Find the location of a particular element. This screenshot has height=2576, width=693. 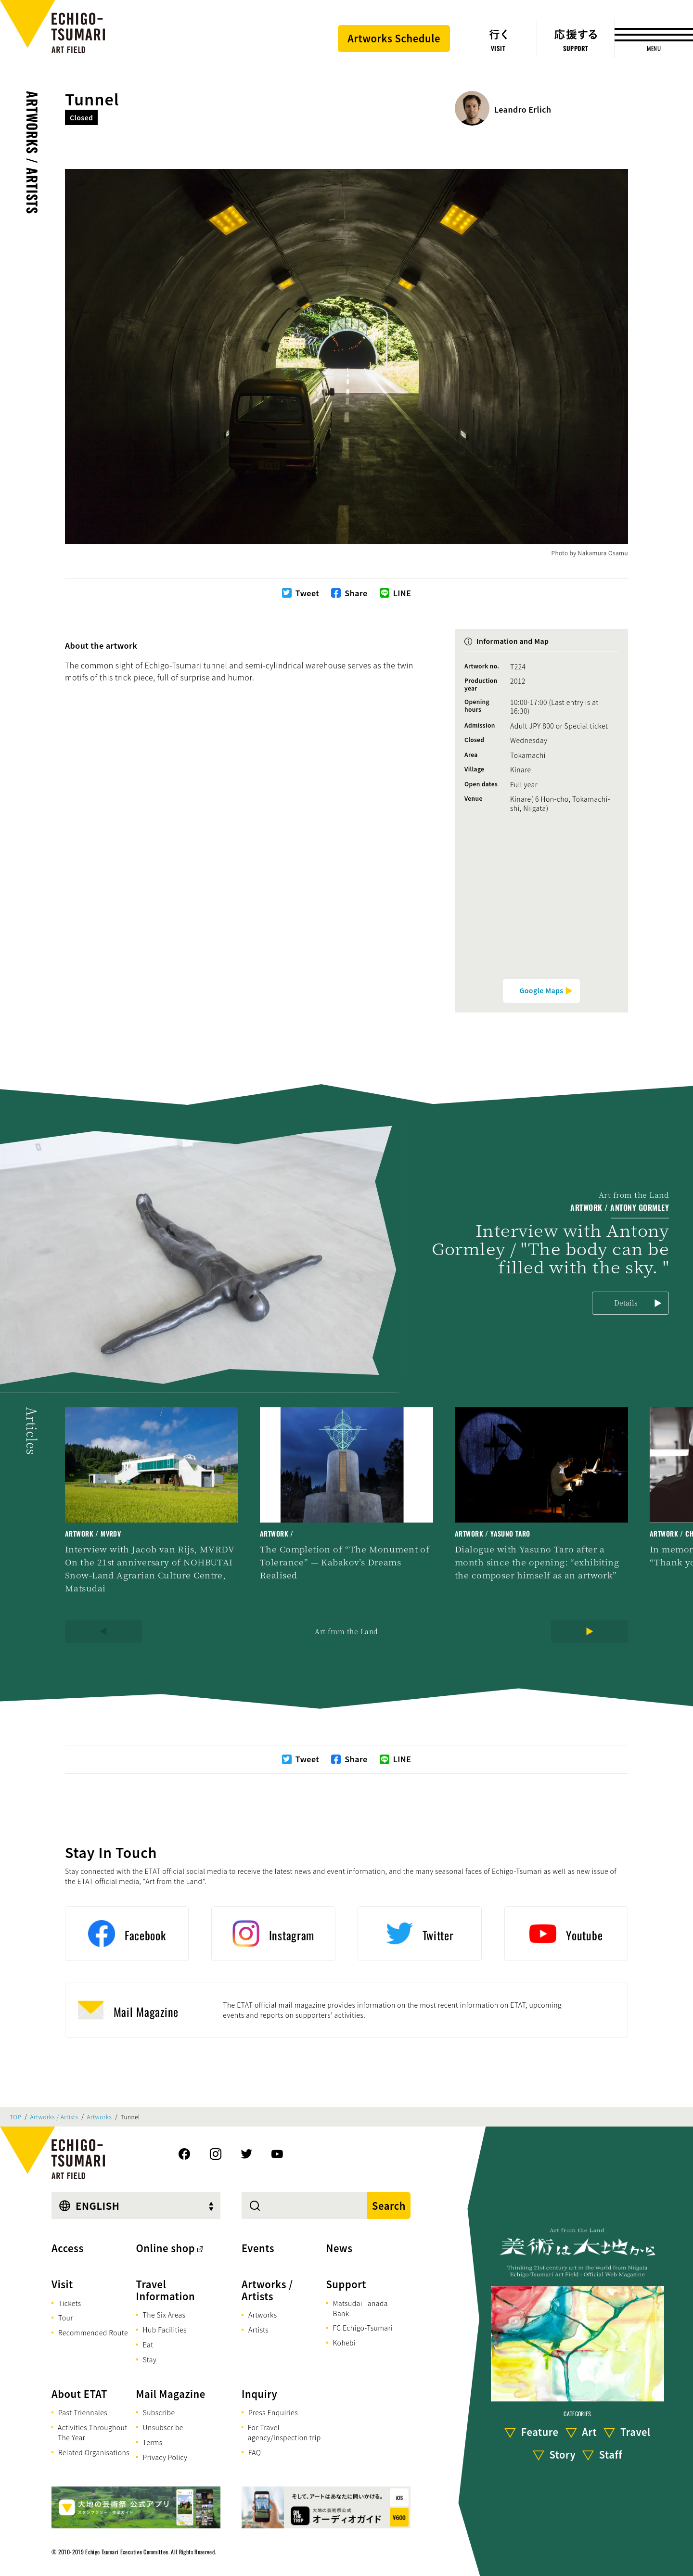

Unsubscribe is located at coordinates (163, 2427).